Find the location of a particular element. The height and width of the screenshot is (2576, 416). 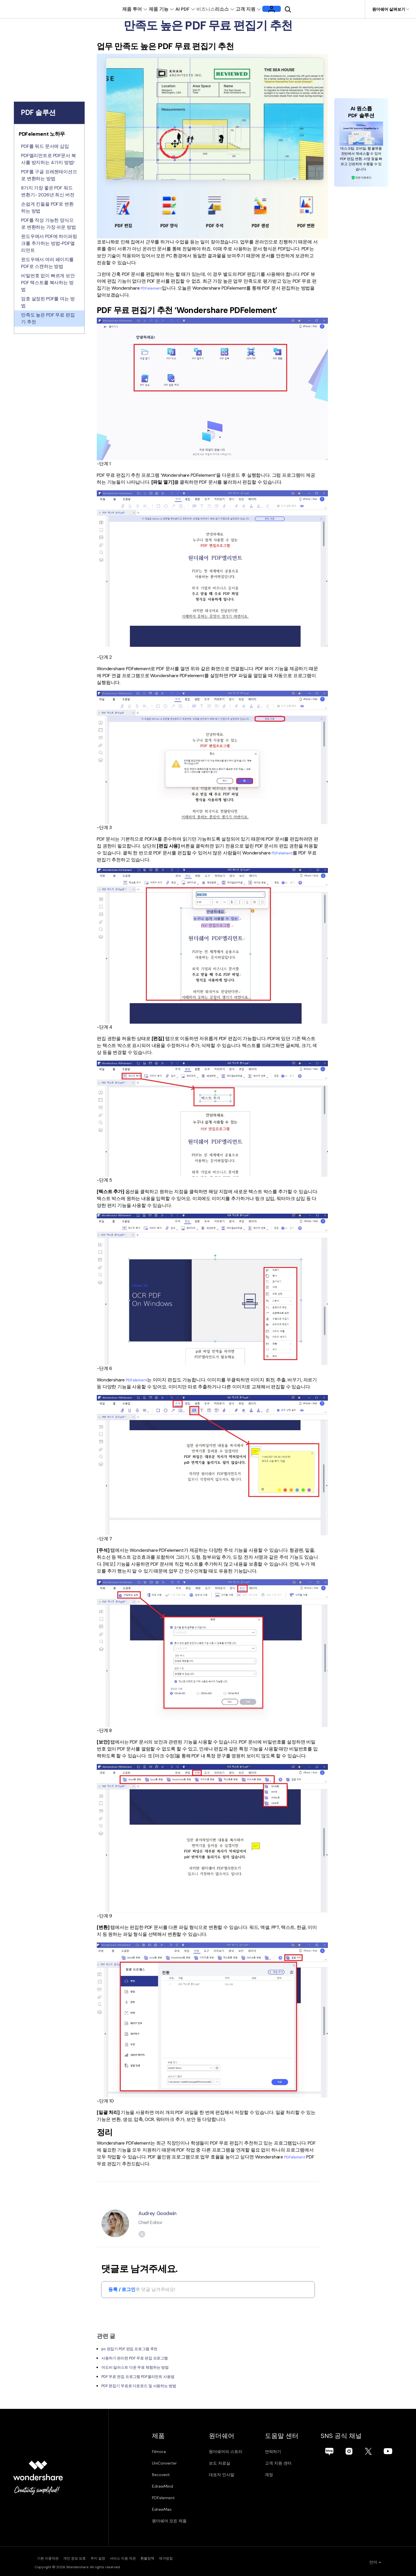

PDF를 구글 프레젠테이션으로 변환하는 방법 is located at coordinates (49, 175).